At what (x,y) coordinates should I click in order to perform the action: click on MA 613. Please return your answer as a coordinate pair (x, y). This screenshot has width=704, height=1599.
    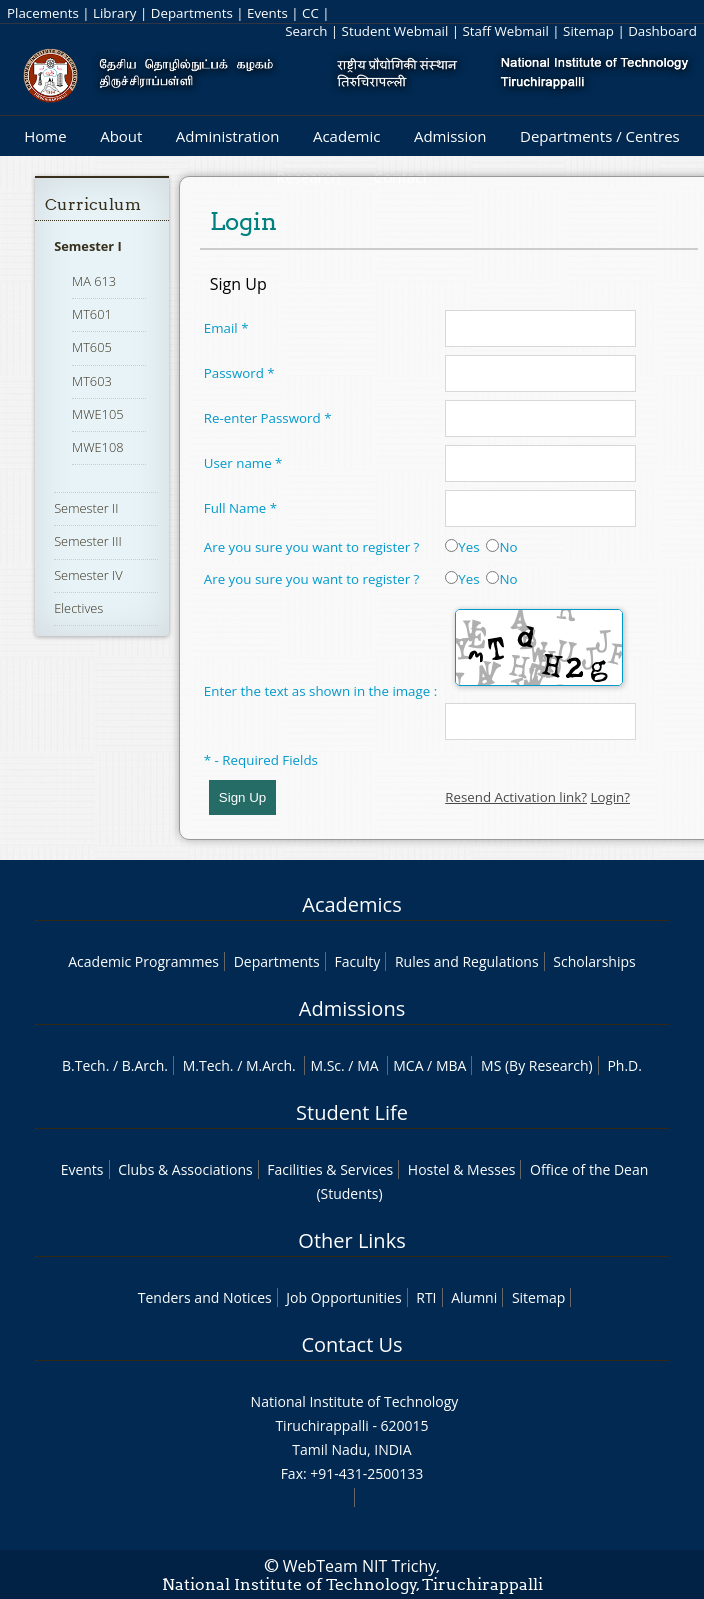
    Looking at the image, I should click on (94, 281).